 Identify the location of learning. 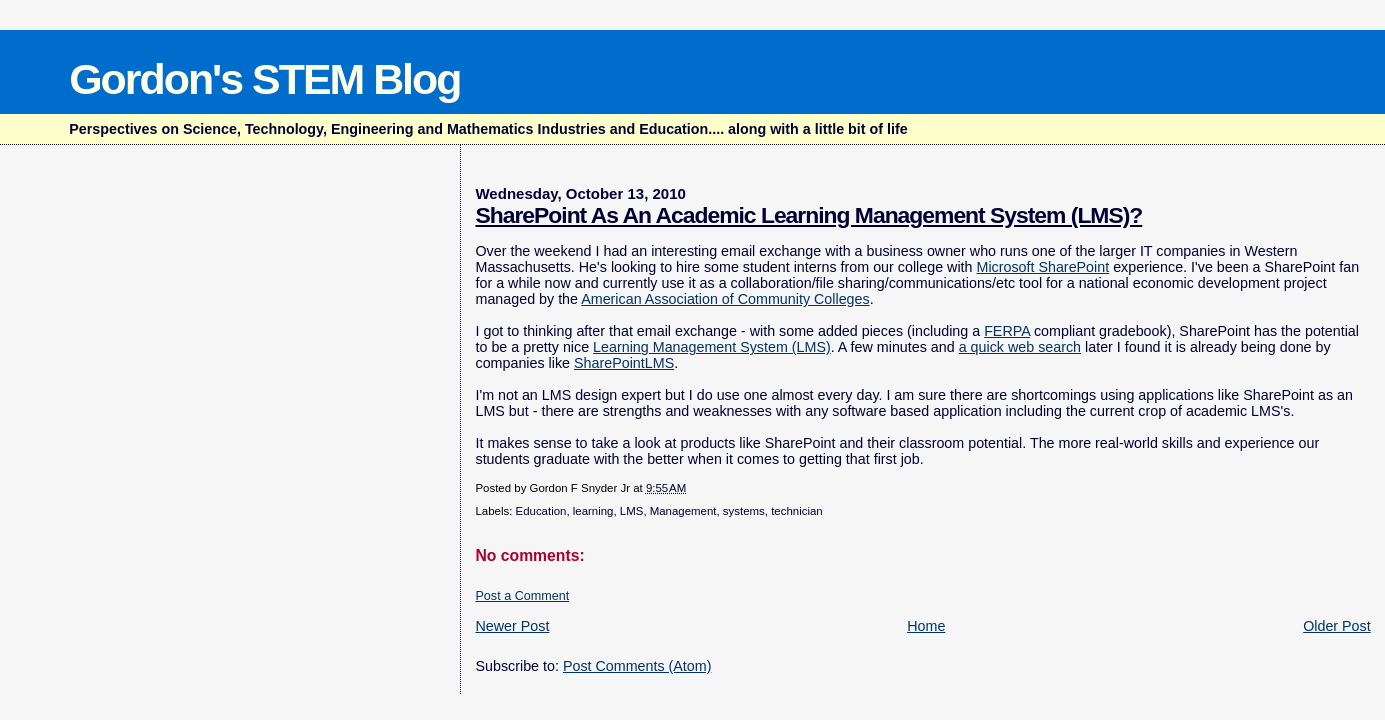
(593, 511).